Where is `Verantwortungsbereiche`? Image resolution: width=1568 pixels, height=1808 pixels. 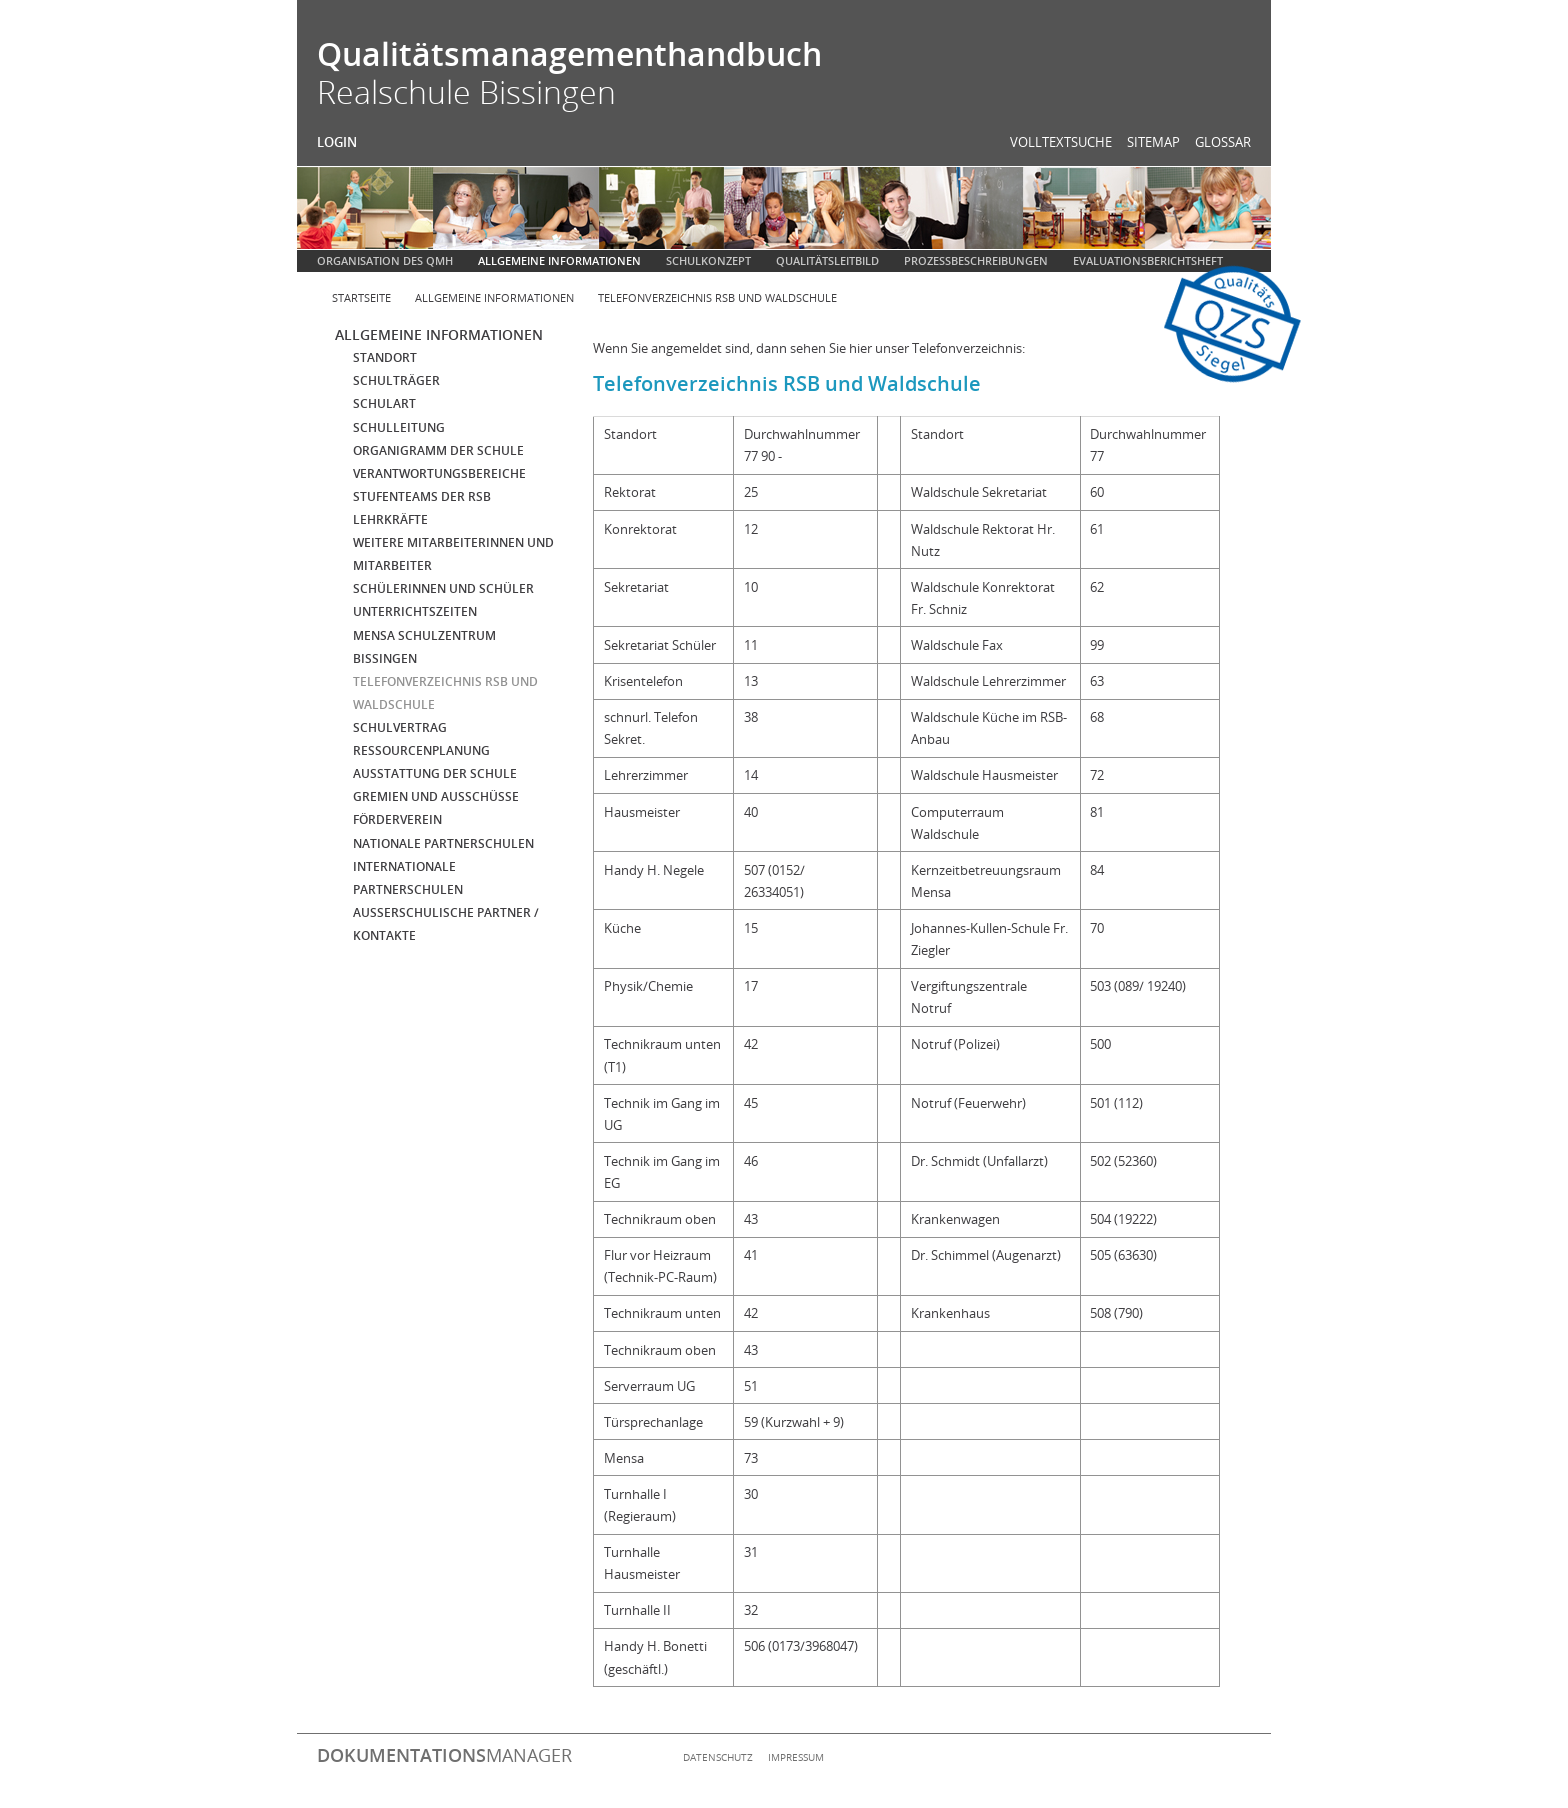 Verantwortungsbereiche is located at coordinates (439, 473).